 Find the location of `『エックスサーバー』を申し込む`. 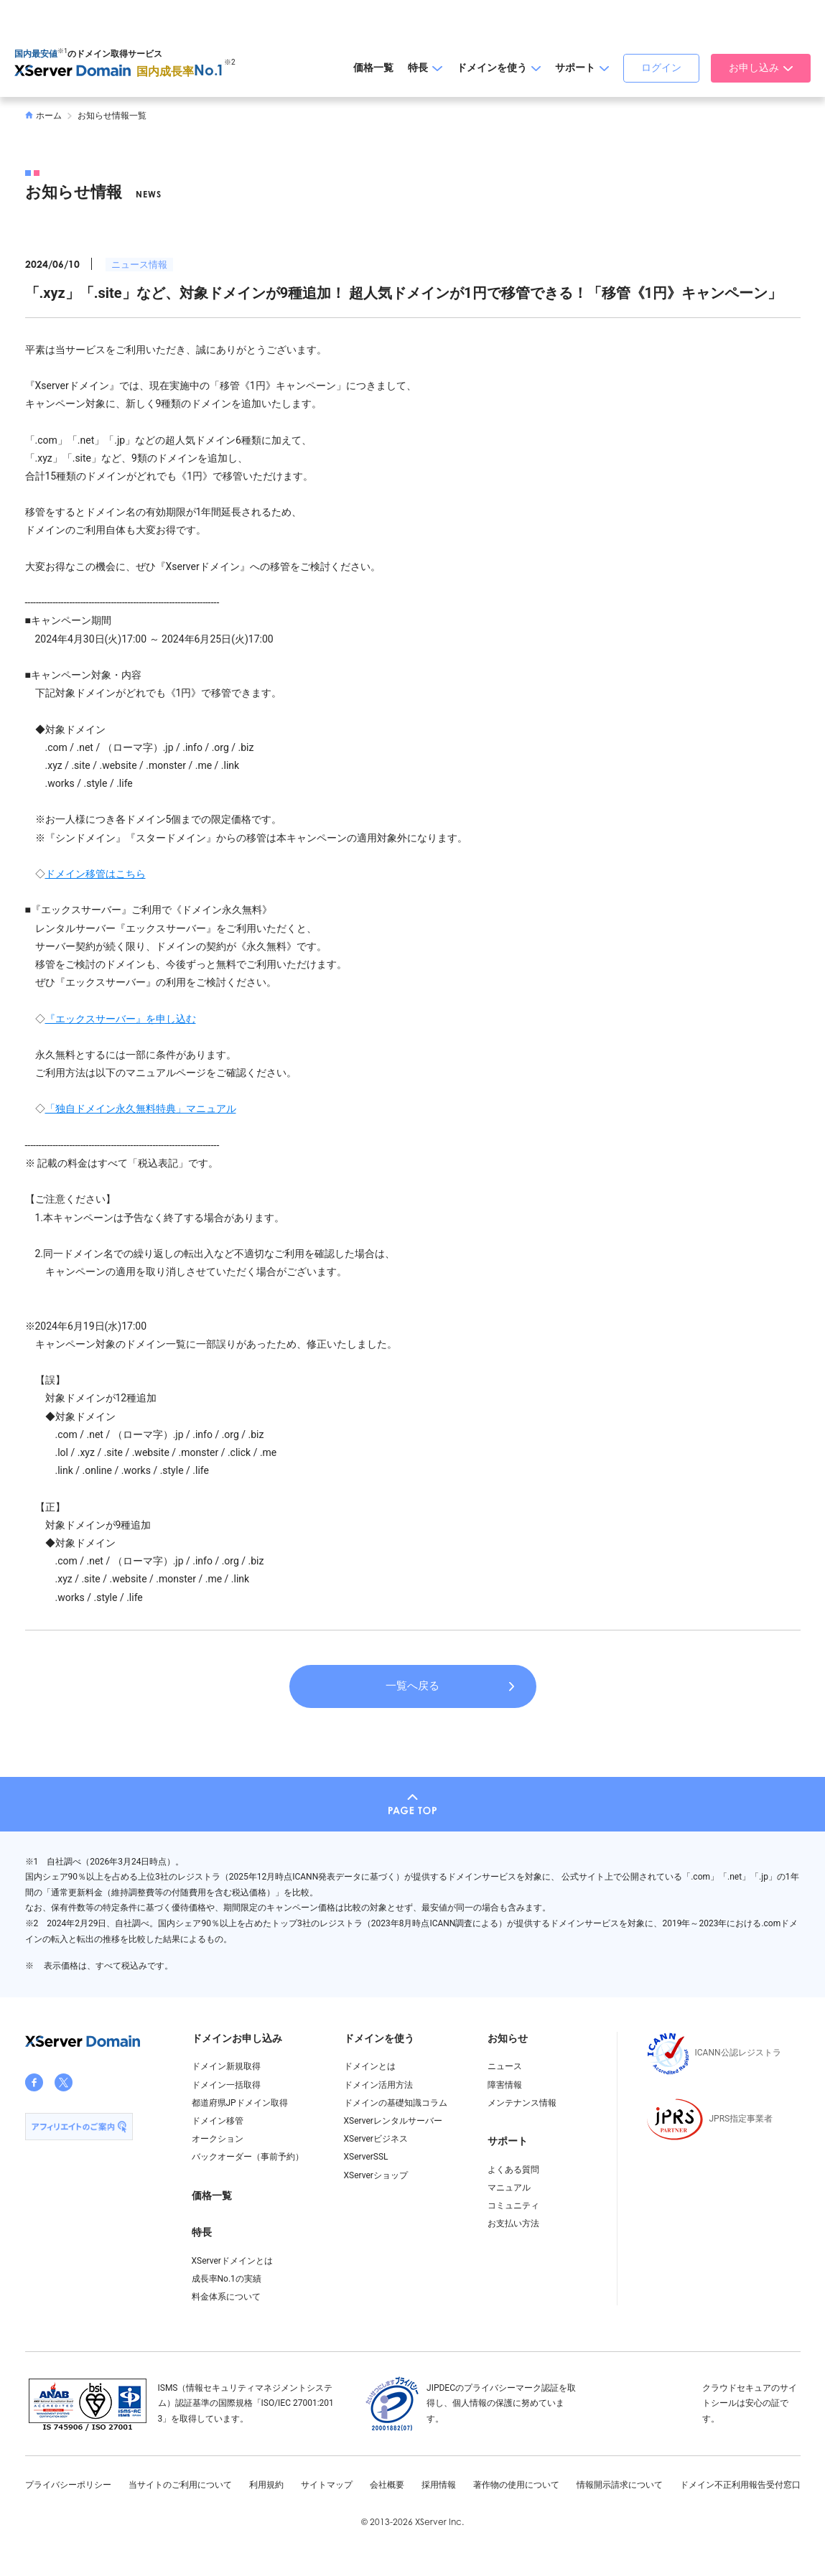

『エックスサーバー』を申し込む is located at coordinates (120, 1019).